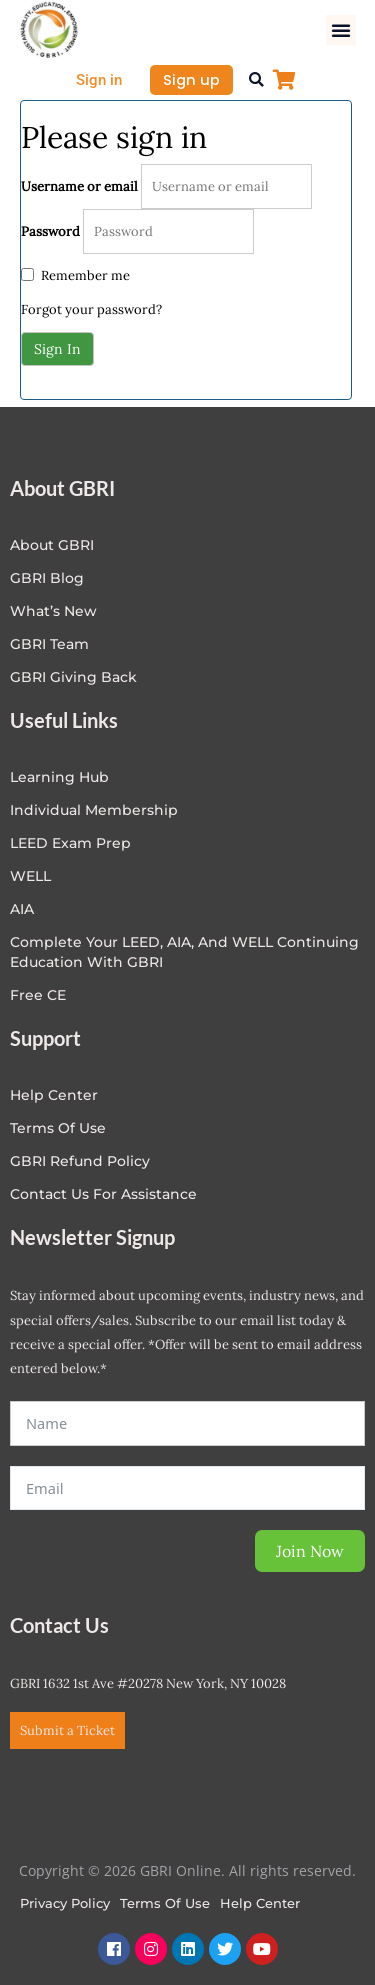 The height and width of the screenshot is (1985, 375). Describe the element at coordinates (94, 810) in the screenshot. I see `Individual Membership` at that location.